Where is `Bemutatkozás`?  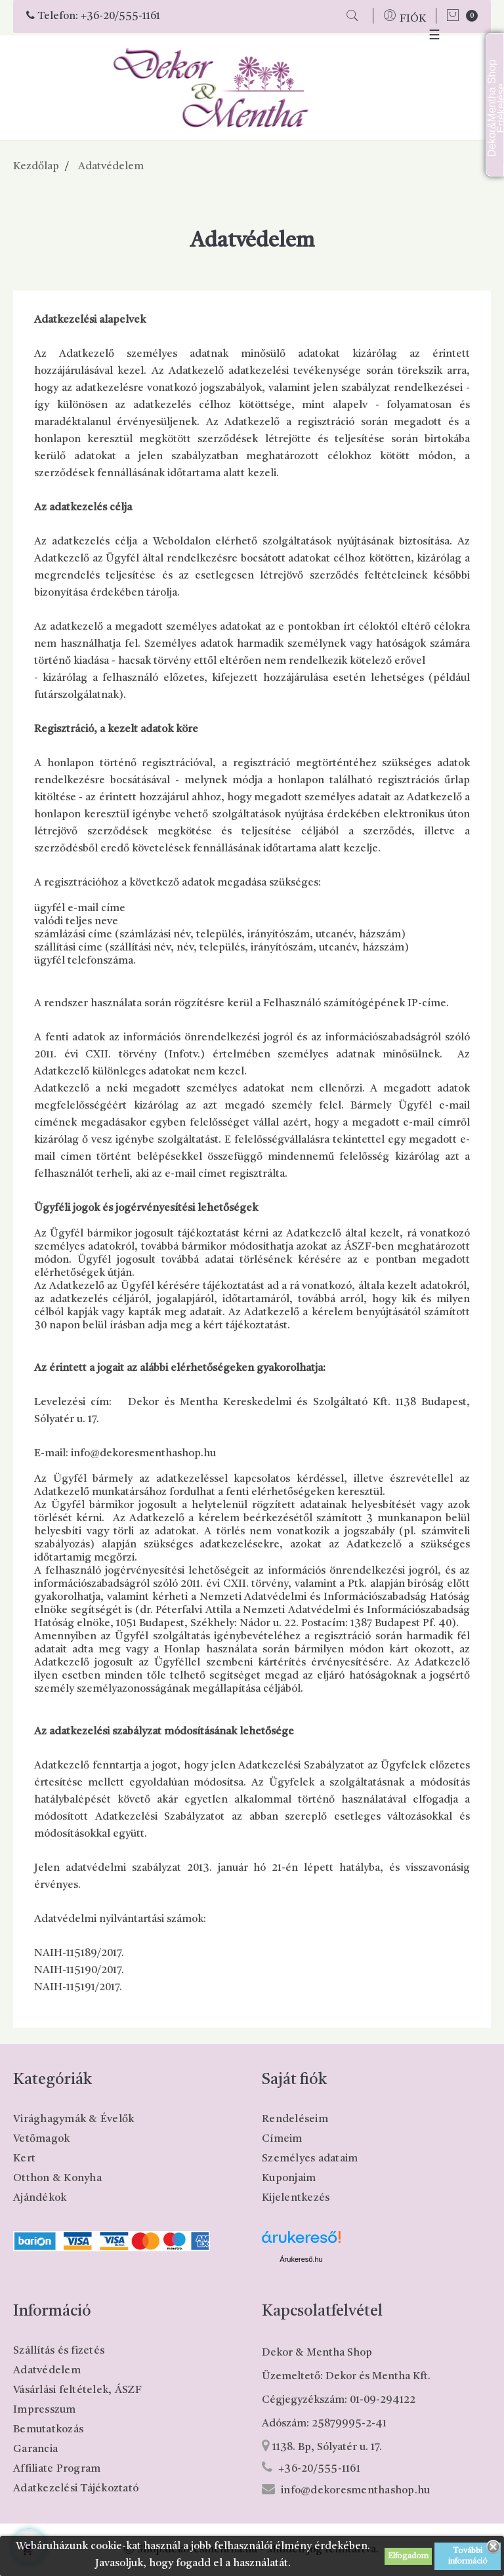
Bemutatkozás is located at coordinates (48, 2429).